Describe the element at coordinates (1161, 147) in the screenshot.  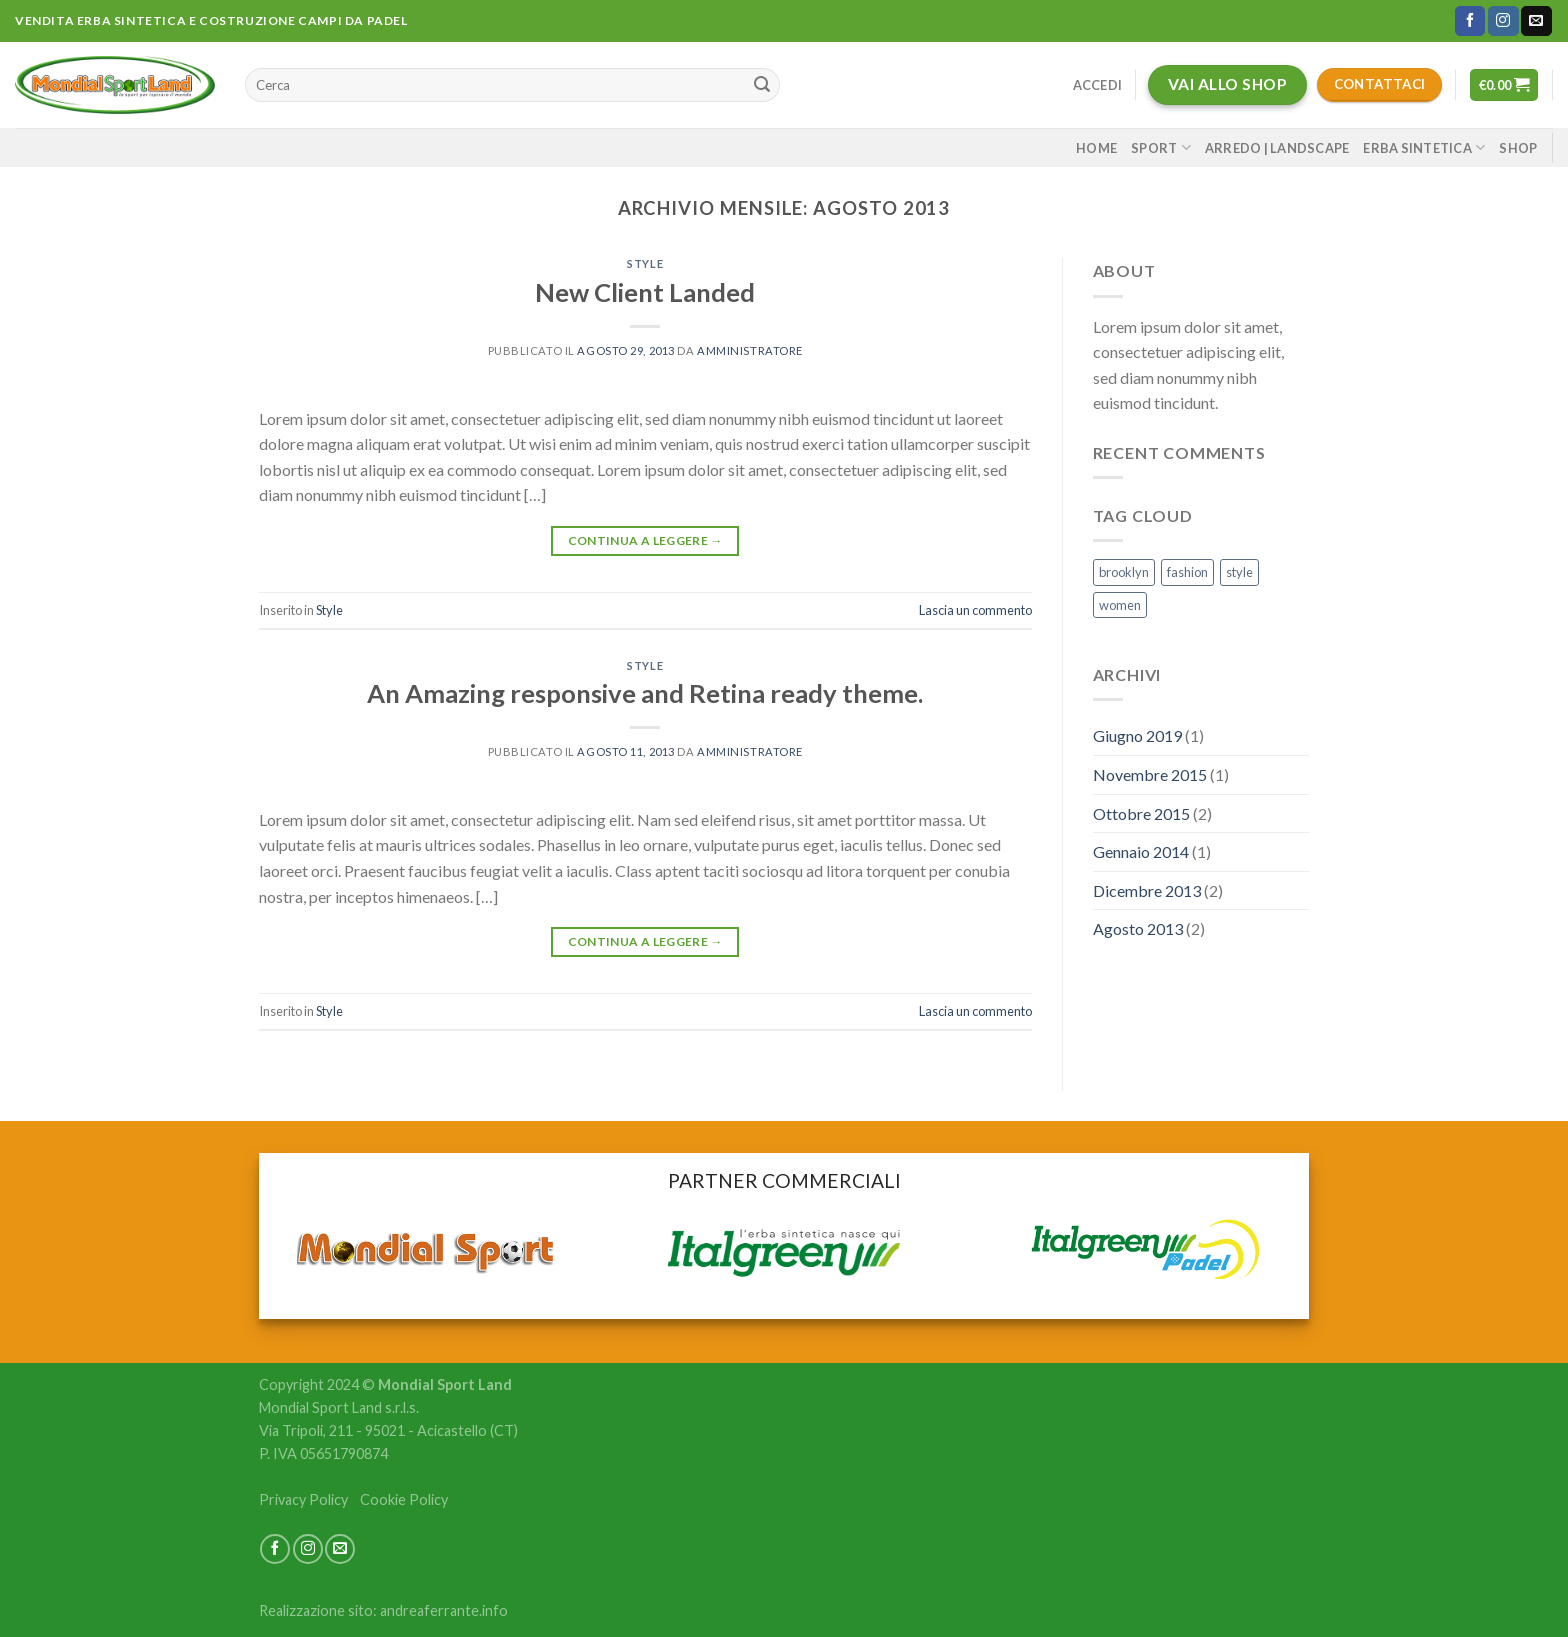
I see `Sport` at that location.